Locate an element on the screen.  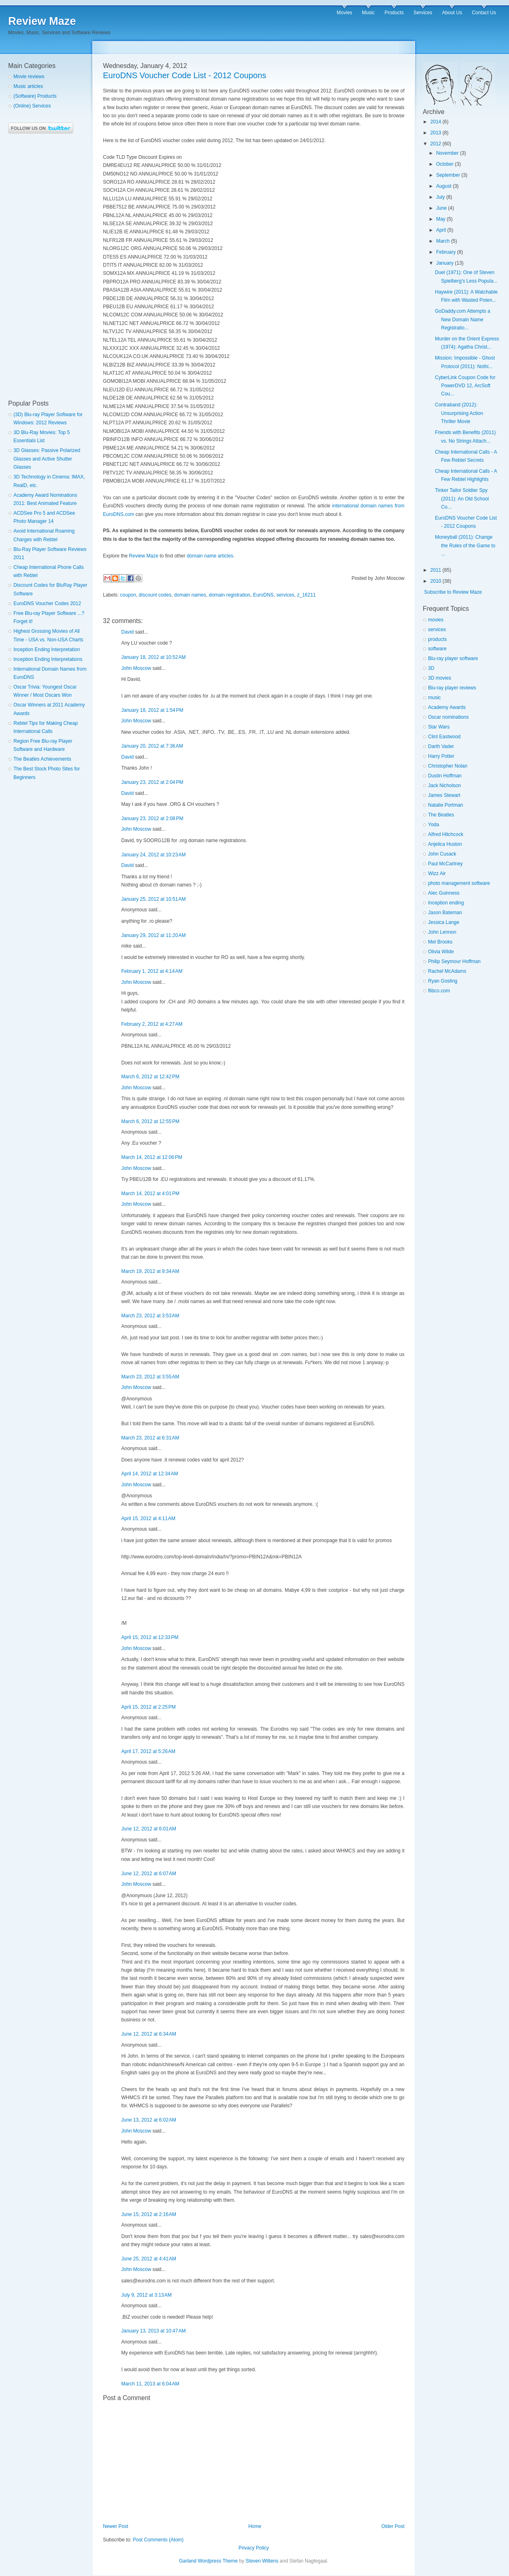
March 14, 2012 at 12:06 PM is located at coordinates (151, 1157).